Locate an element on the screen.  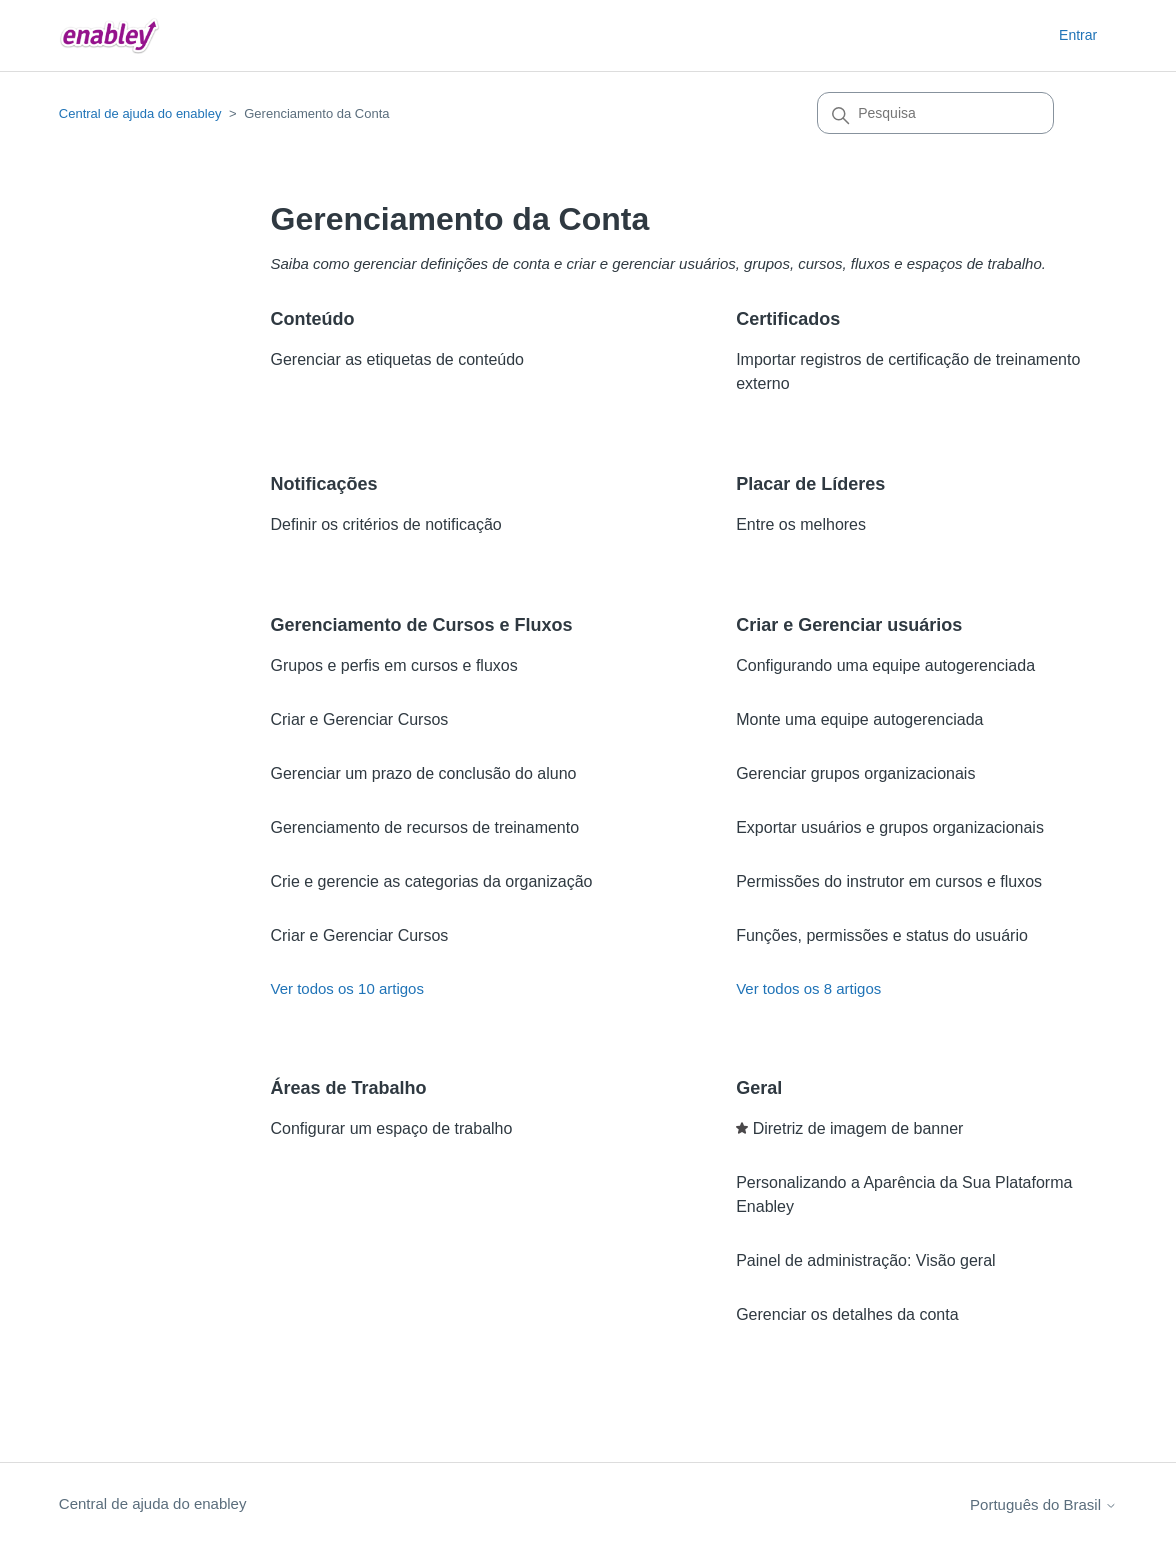
Criar e Gerenciar Cursos is located at coordinates (359, 719).